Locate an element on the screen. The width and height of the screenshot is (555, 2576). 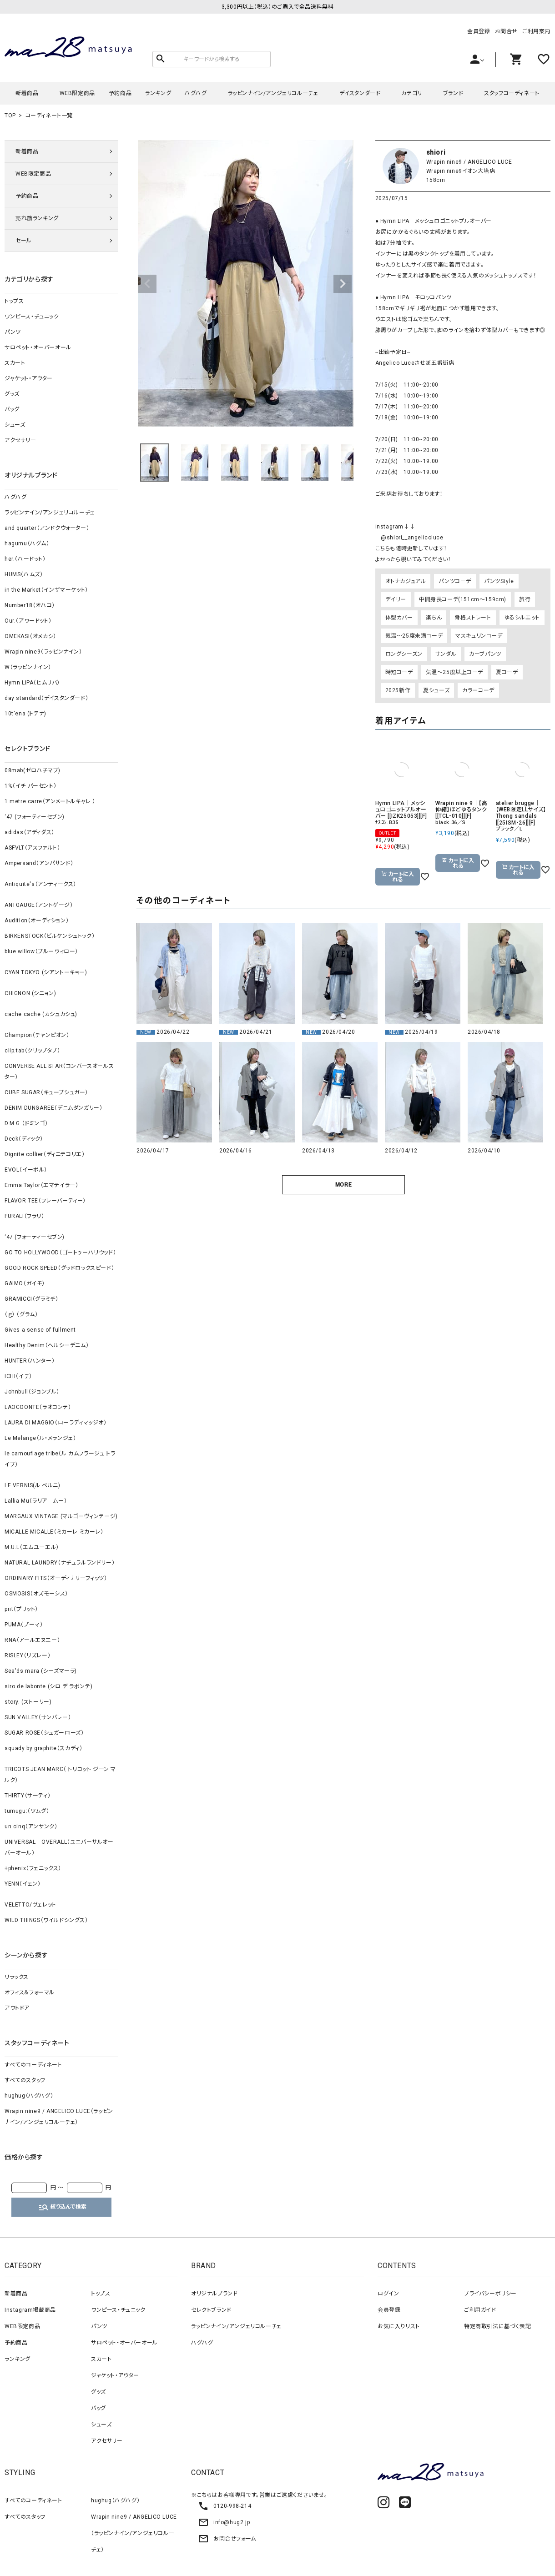
EVOL（イーボル） is located at coordinates (26, 1170).